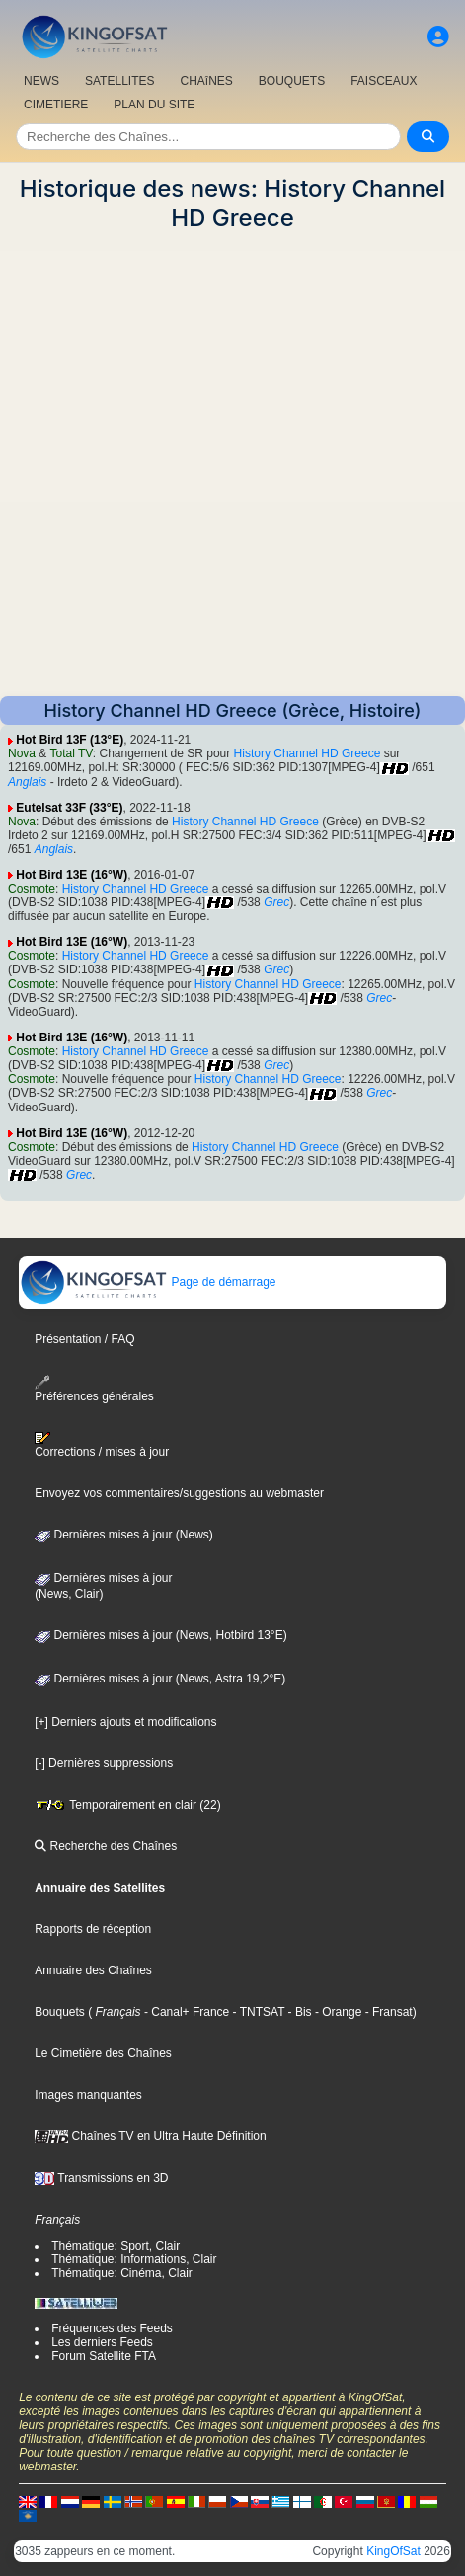  What do you see at coordinates (393, 2551) in the screenshot?
I see `KingOfSat` at bounding box center [393, 2551].